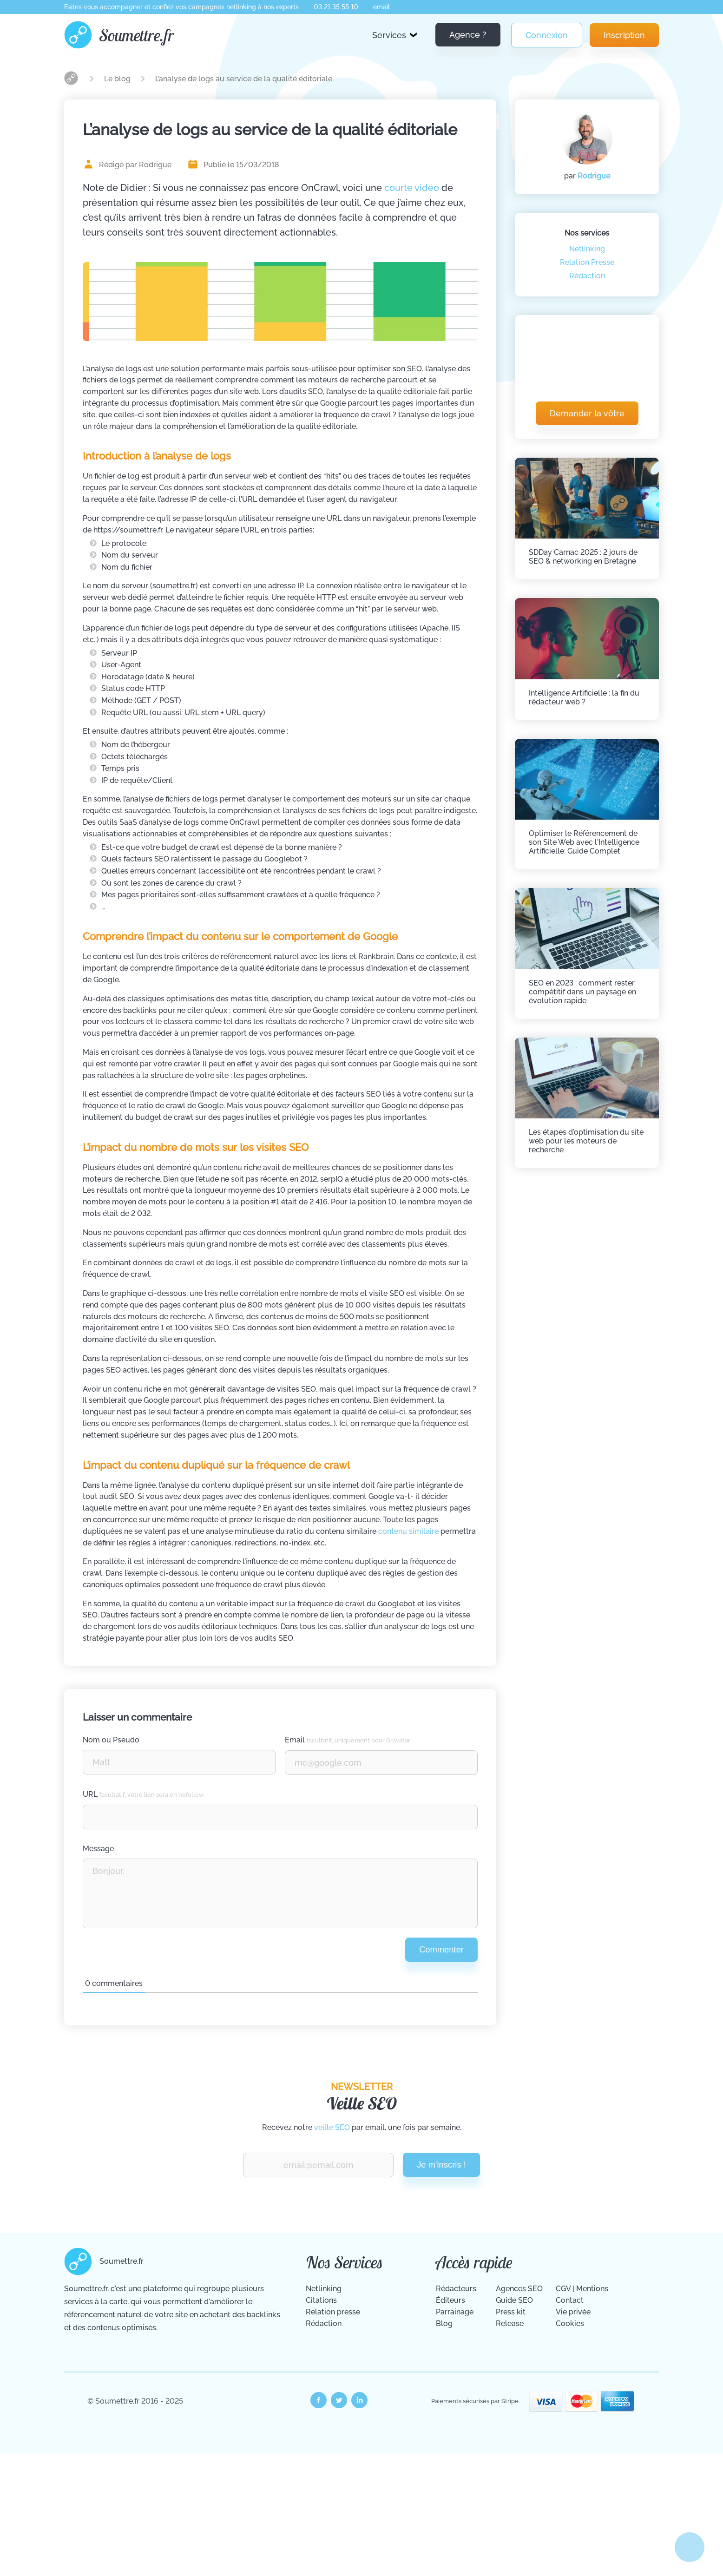 This screenshot has height=2576, width=723. What do you see at coordinates (514, 2300) in the screenshot?
I see `Guide SEO` at bounding box center [514, 2300].